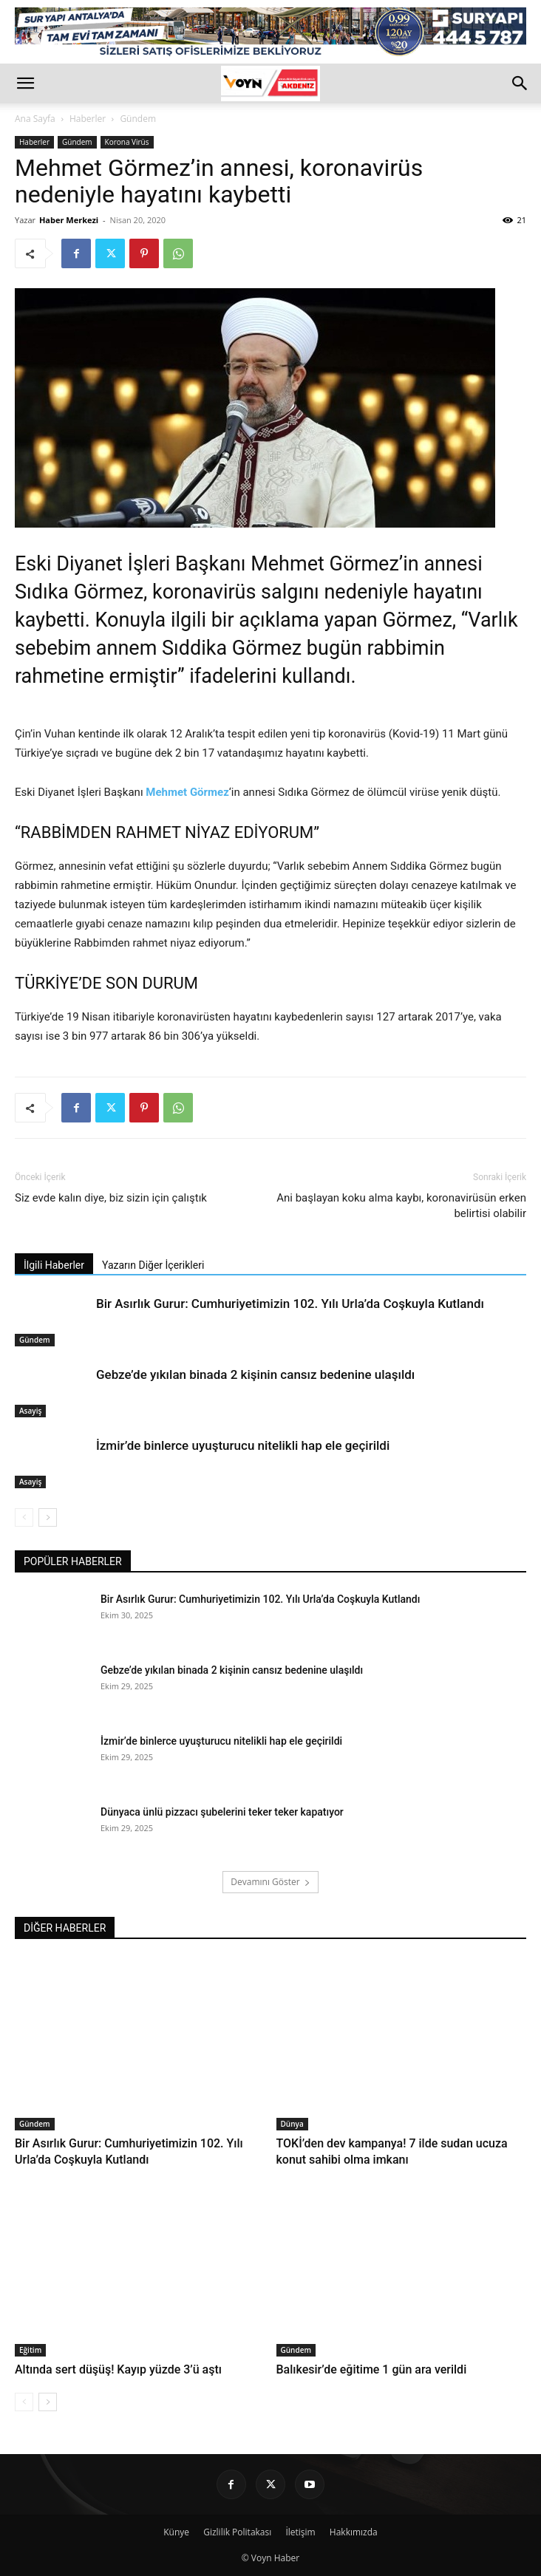  I want to click on İlgili Haberler, so click(54, 1265).